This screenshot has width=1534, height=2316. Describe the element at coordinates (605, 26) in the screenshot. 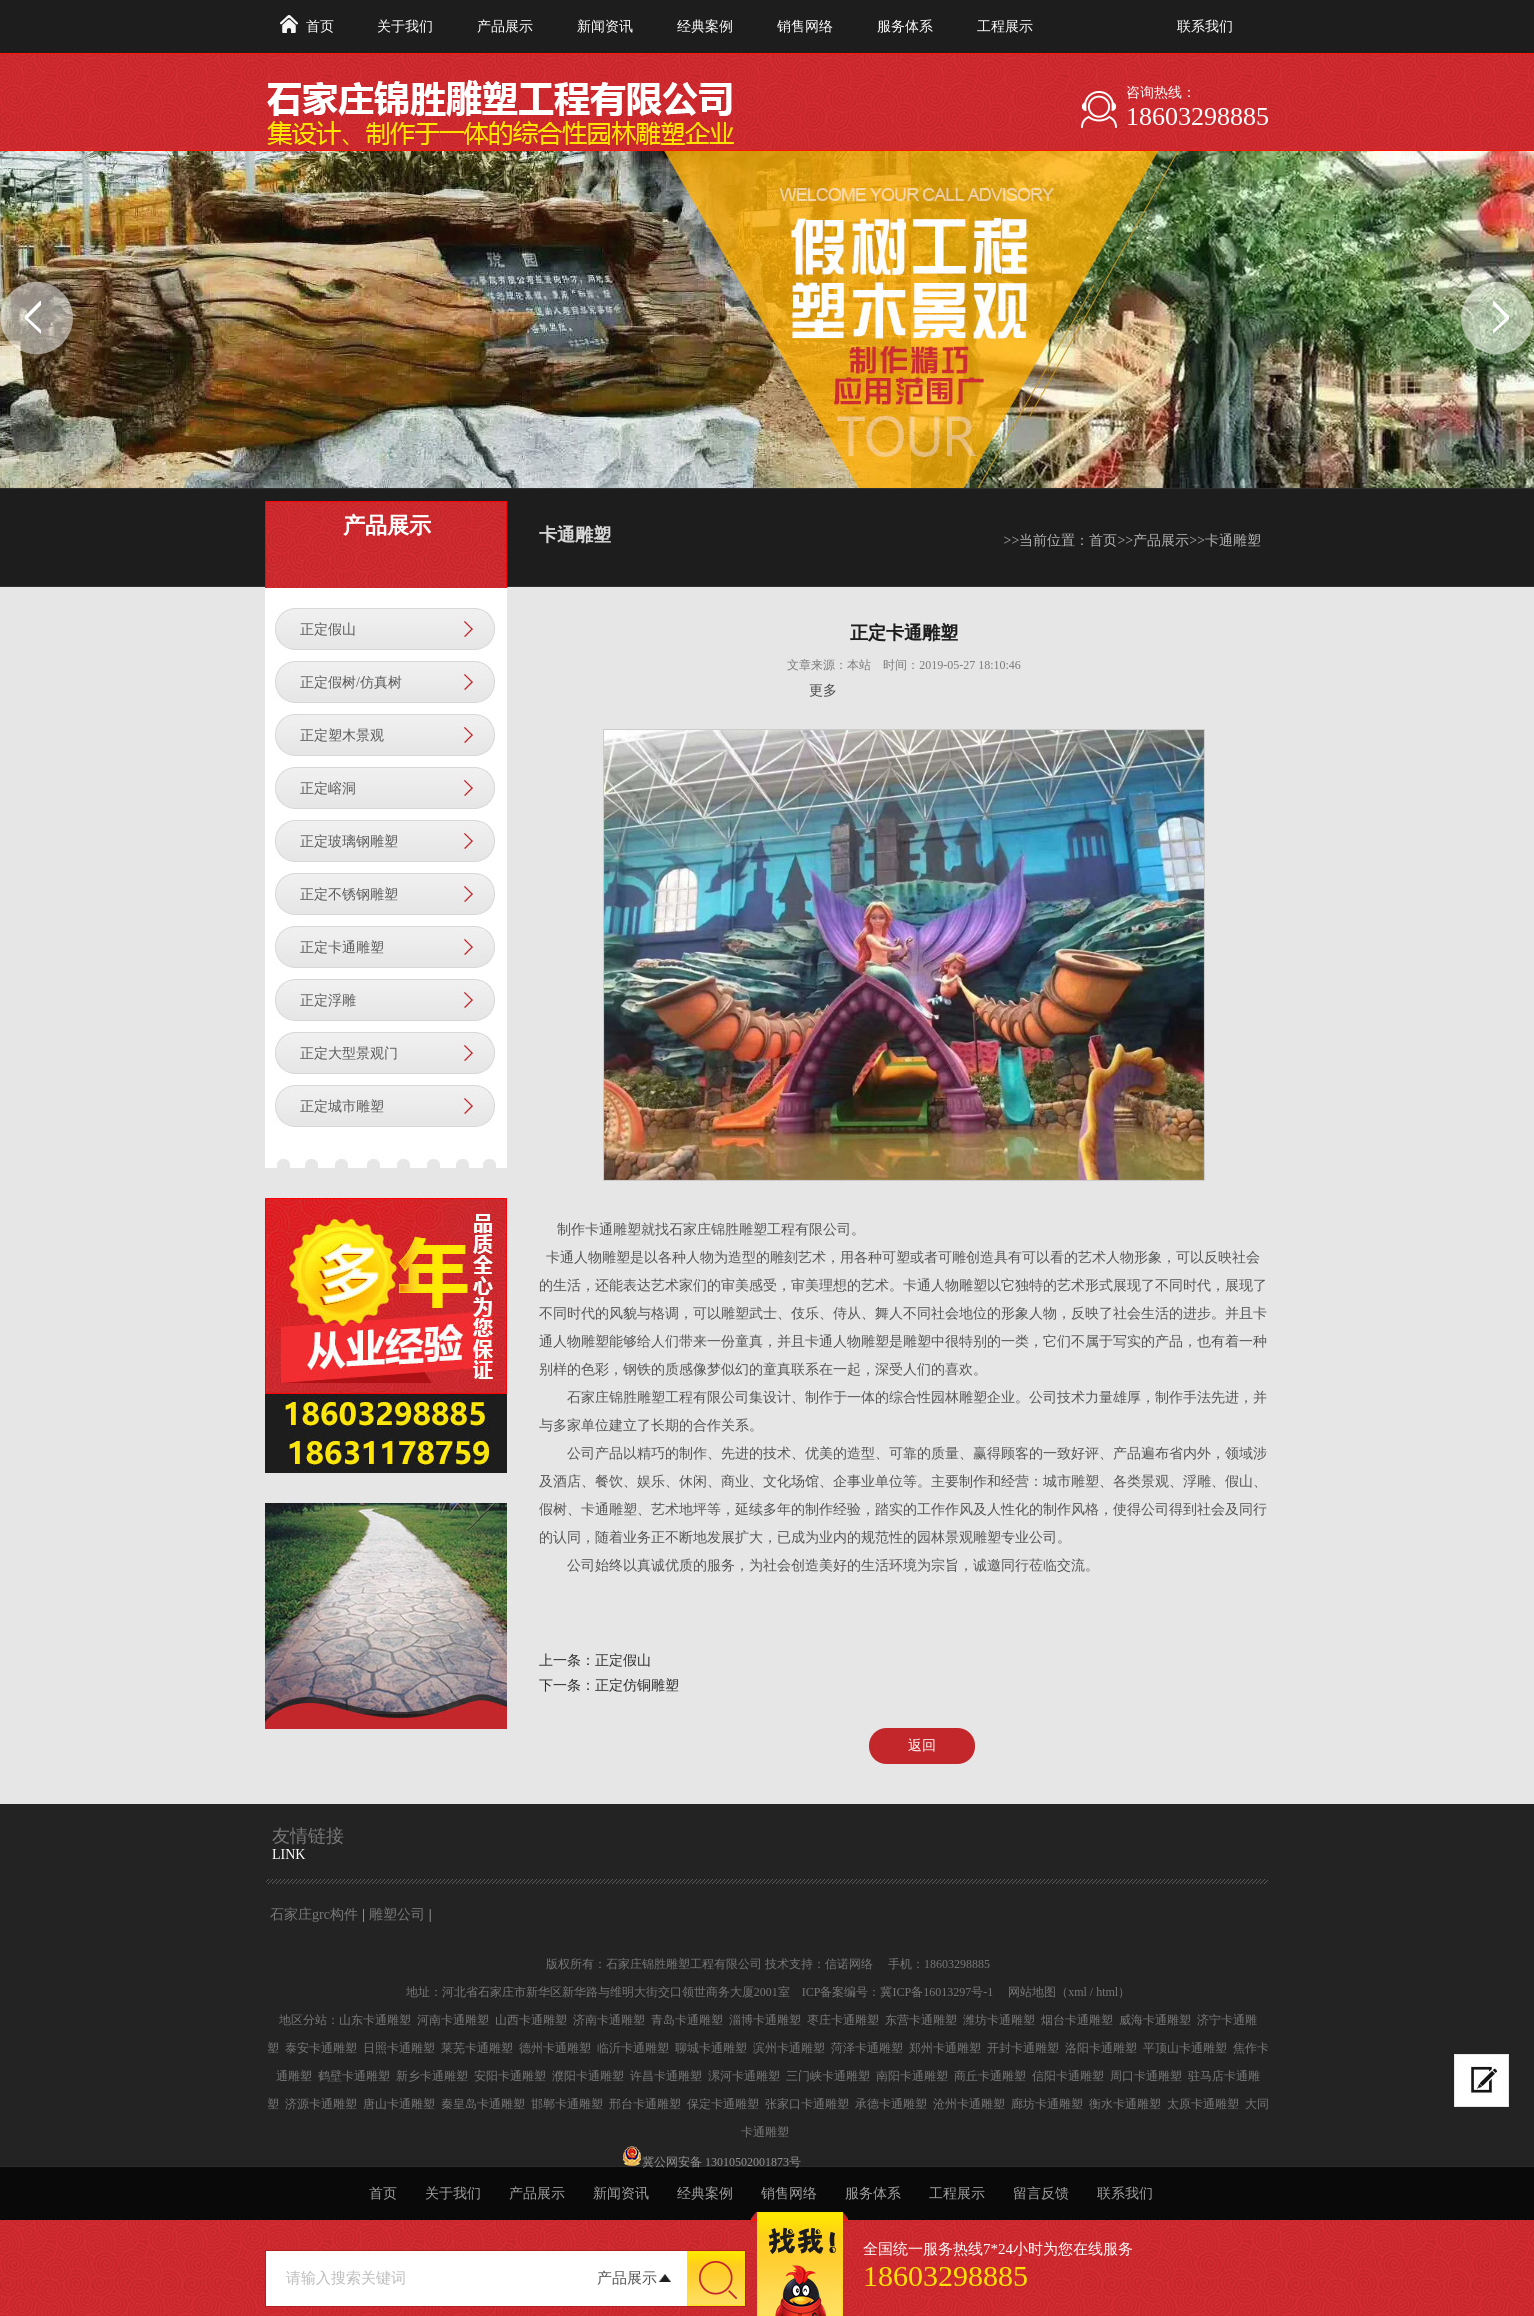

I see `新闻资讯` at that location.